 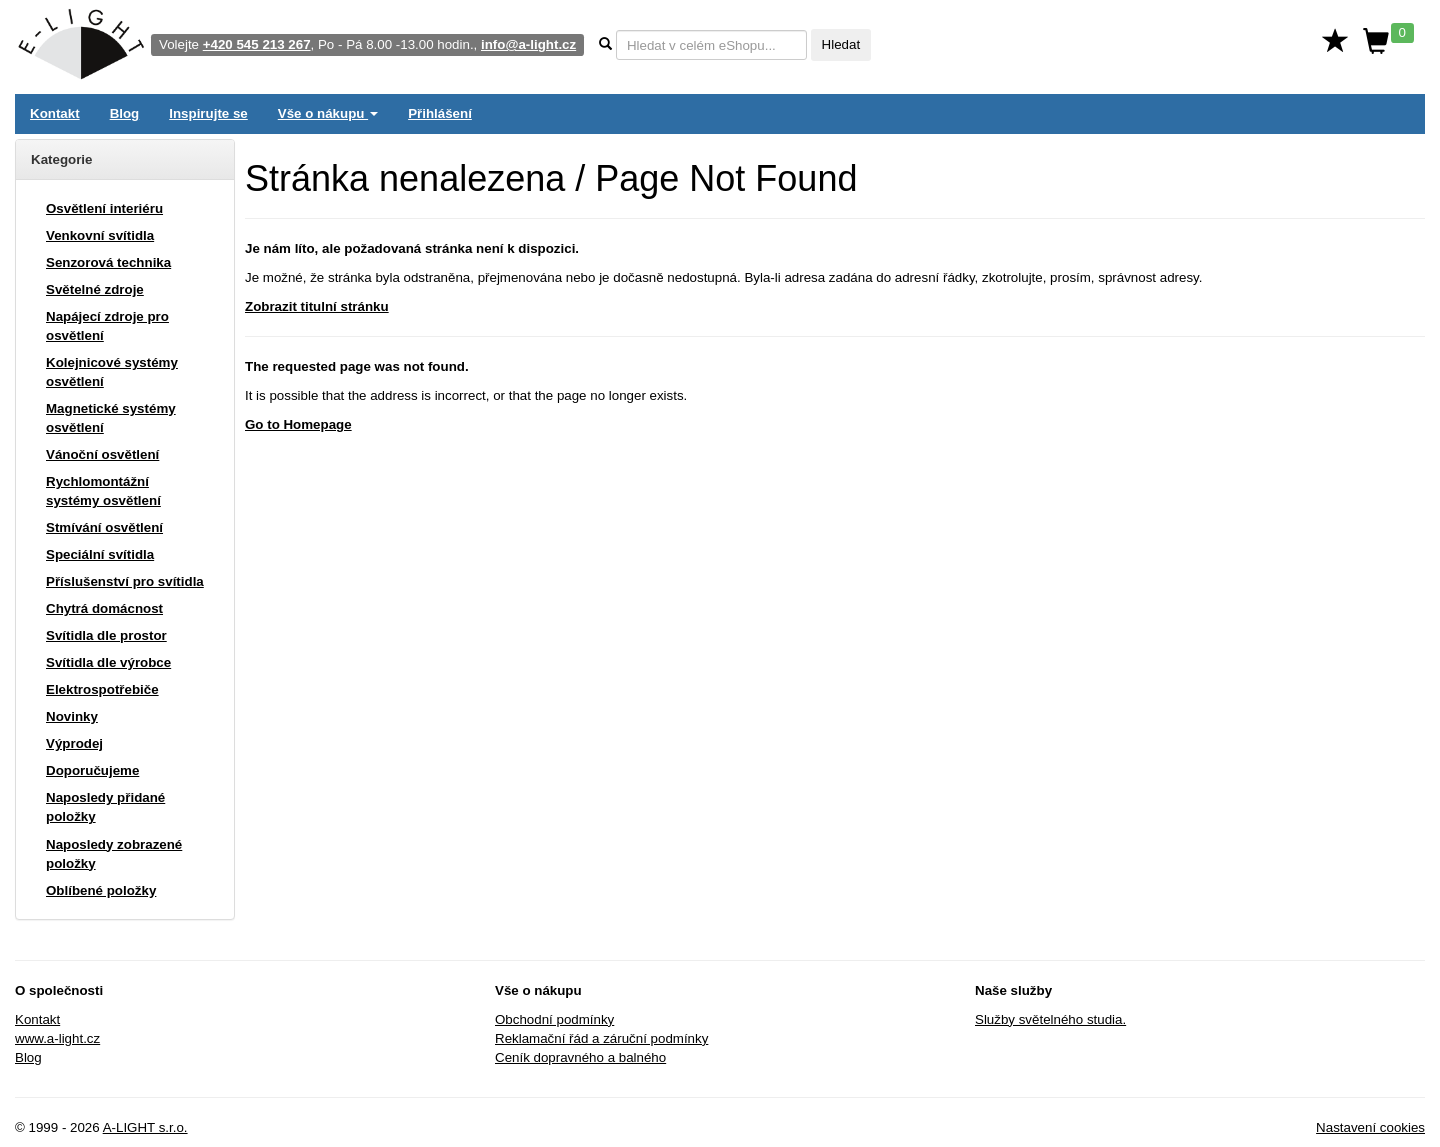 What do you see at coordinates (100, 554) in the screenshot?
I see `Speciální svítidla` at bounding box center [100, 554].